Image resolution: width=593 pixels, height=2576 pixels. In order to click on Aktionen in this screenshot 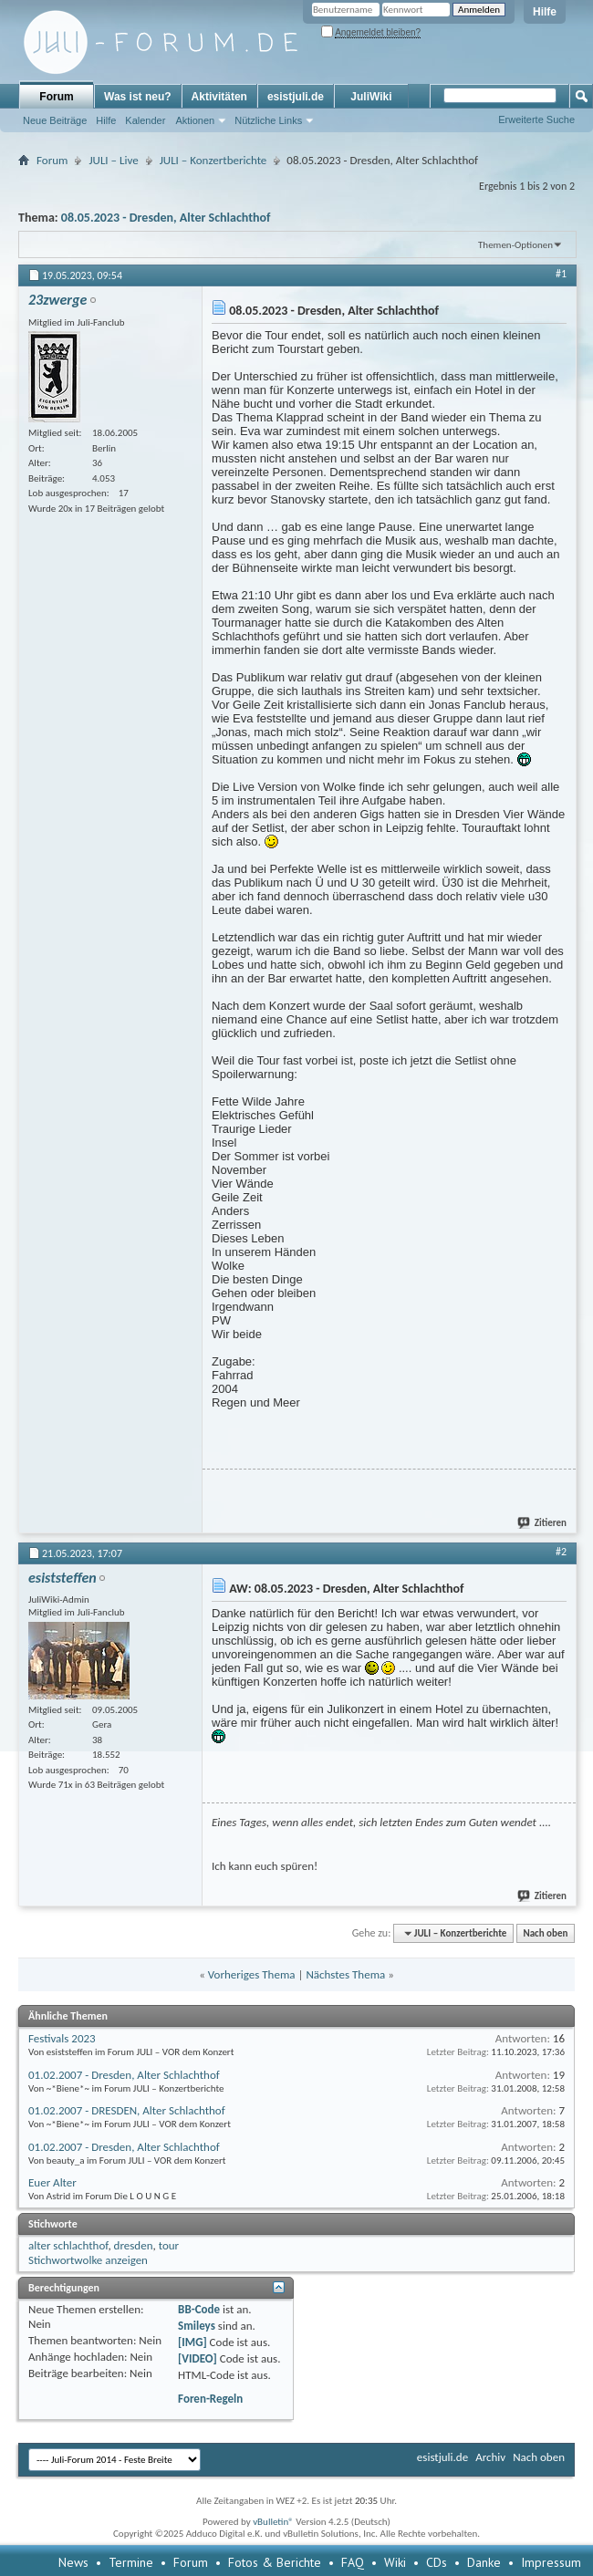, I will do `click(194, 120)`.